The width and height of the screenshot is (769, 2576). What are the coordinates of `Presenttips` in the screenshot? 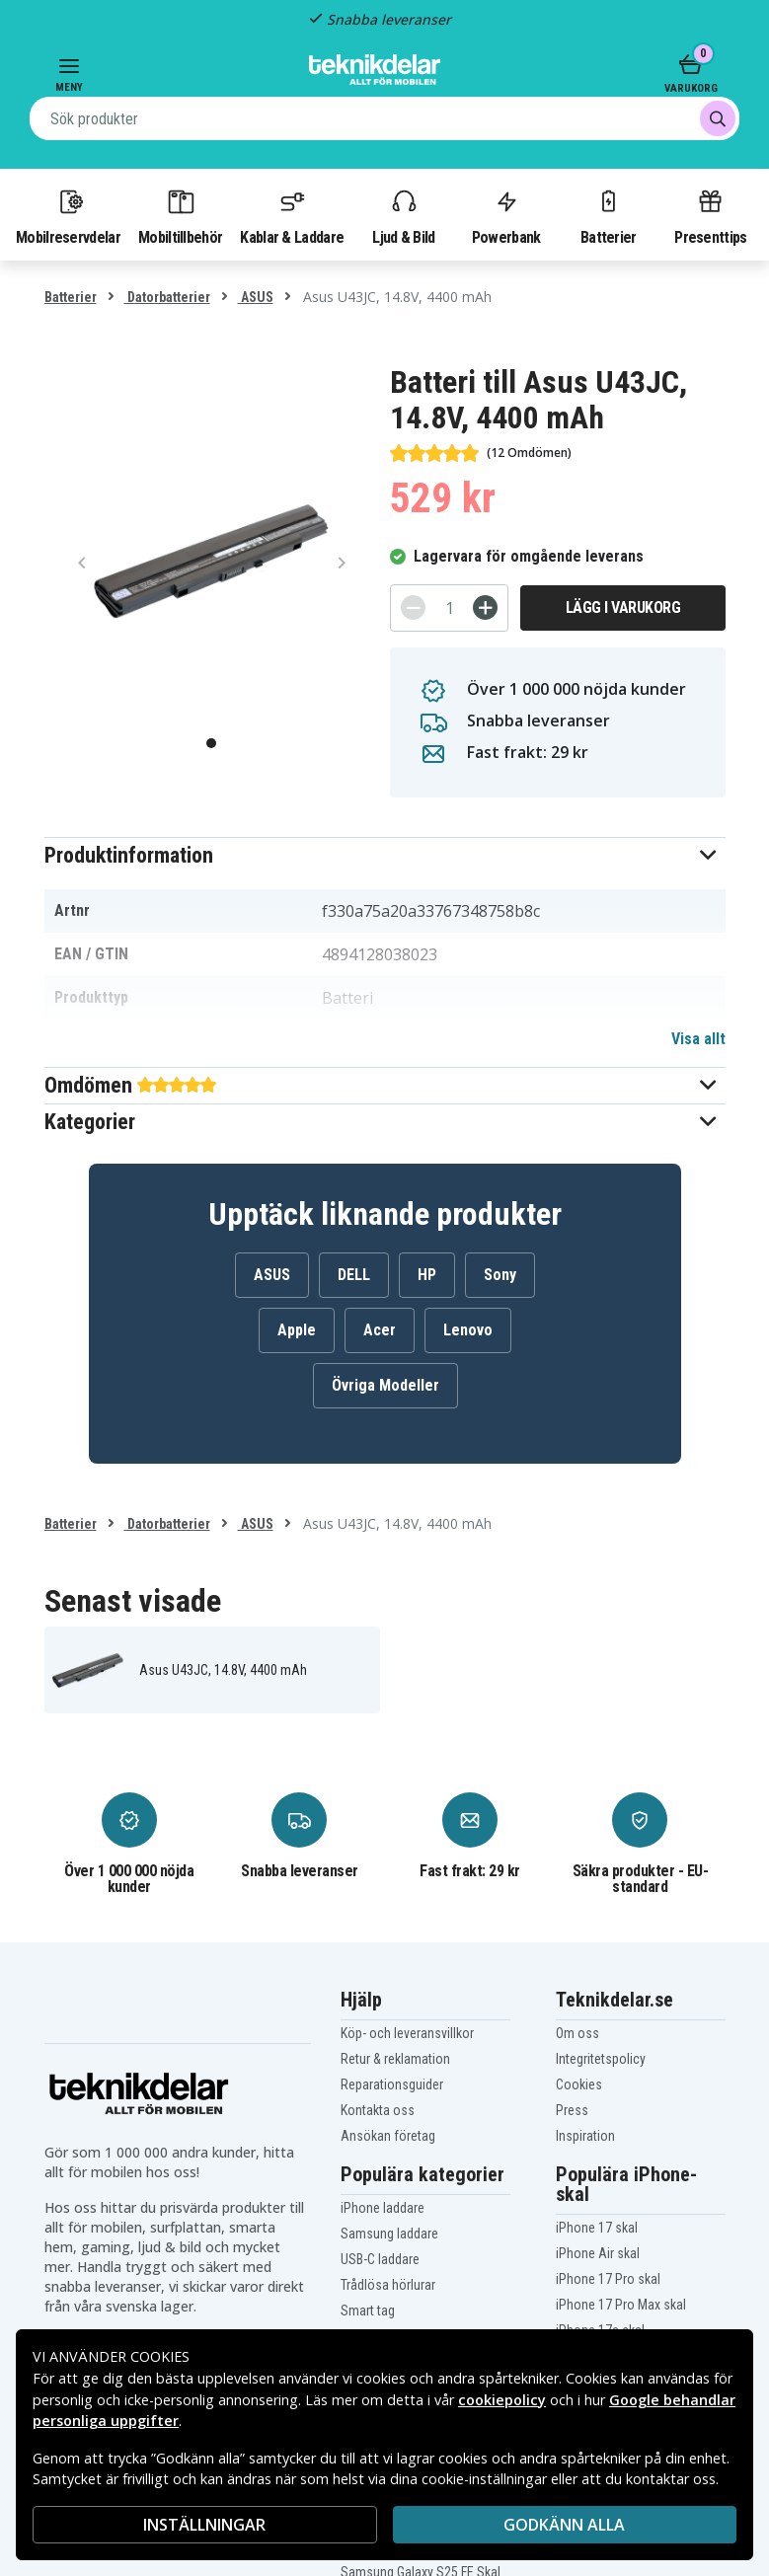 It's located at (710, 216).